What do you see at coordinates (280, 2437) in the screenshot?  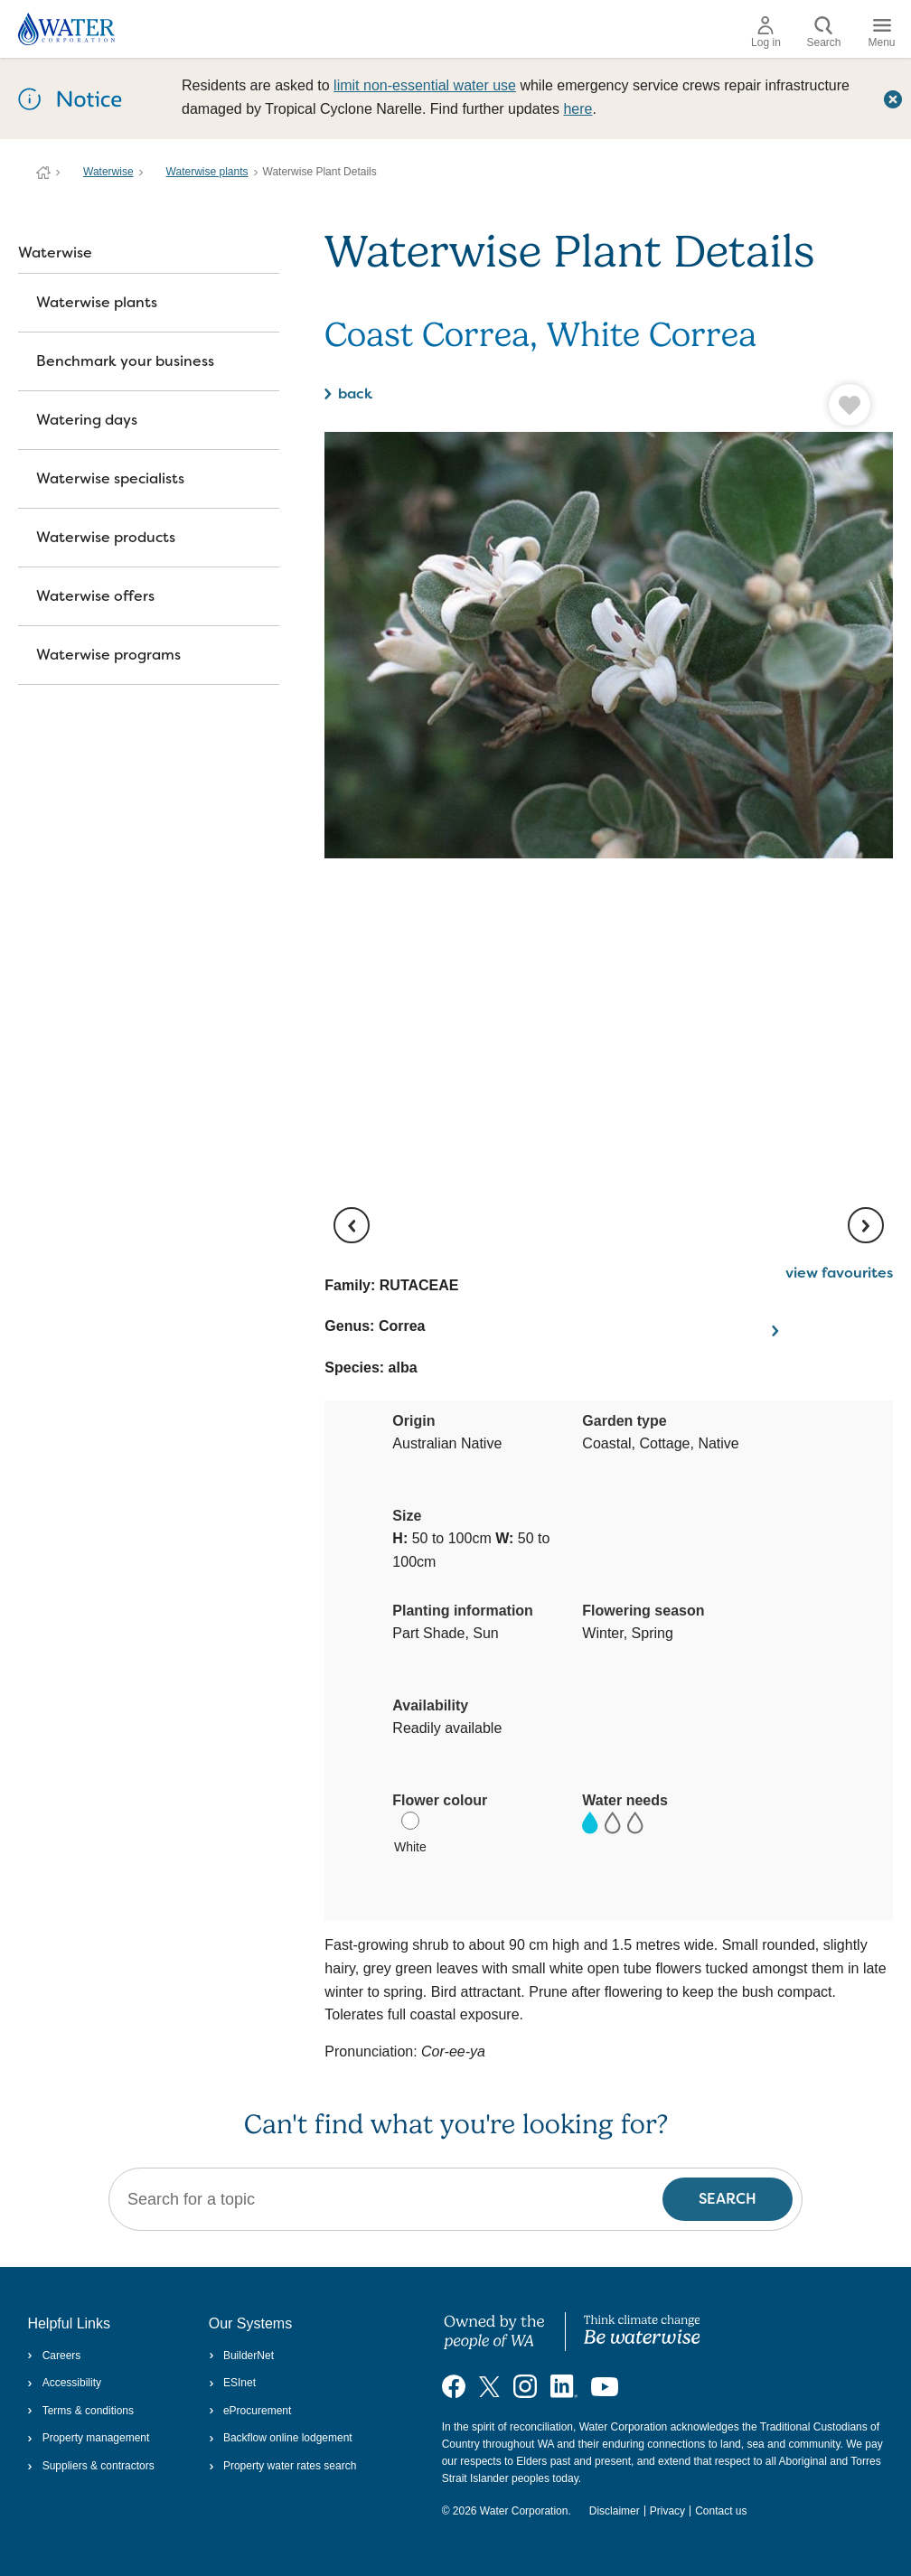 I see `Backflow online lodgement` at bounding box center [280, 2437].